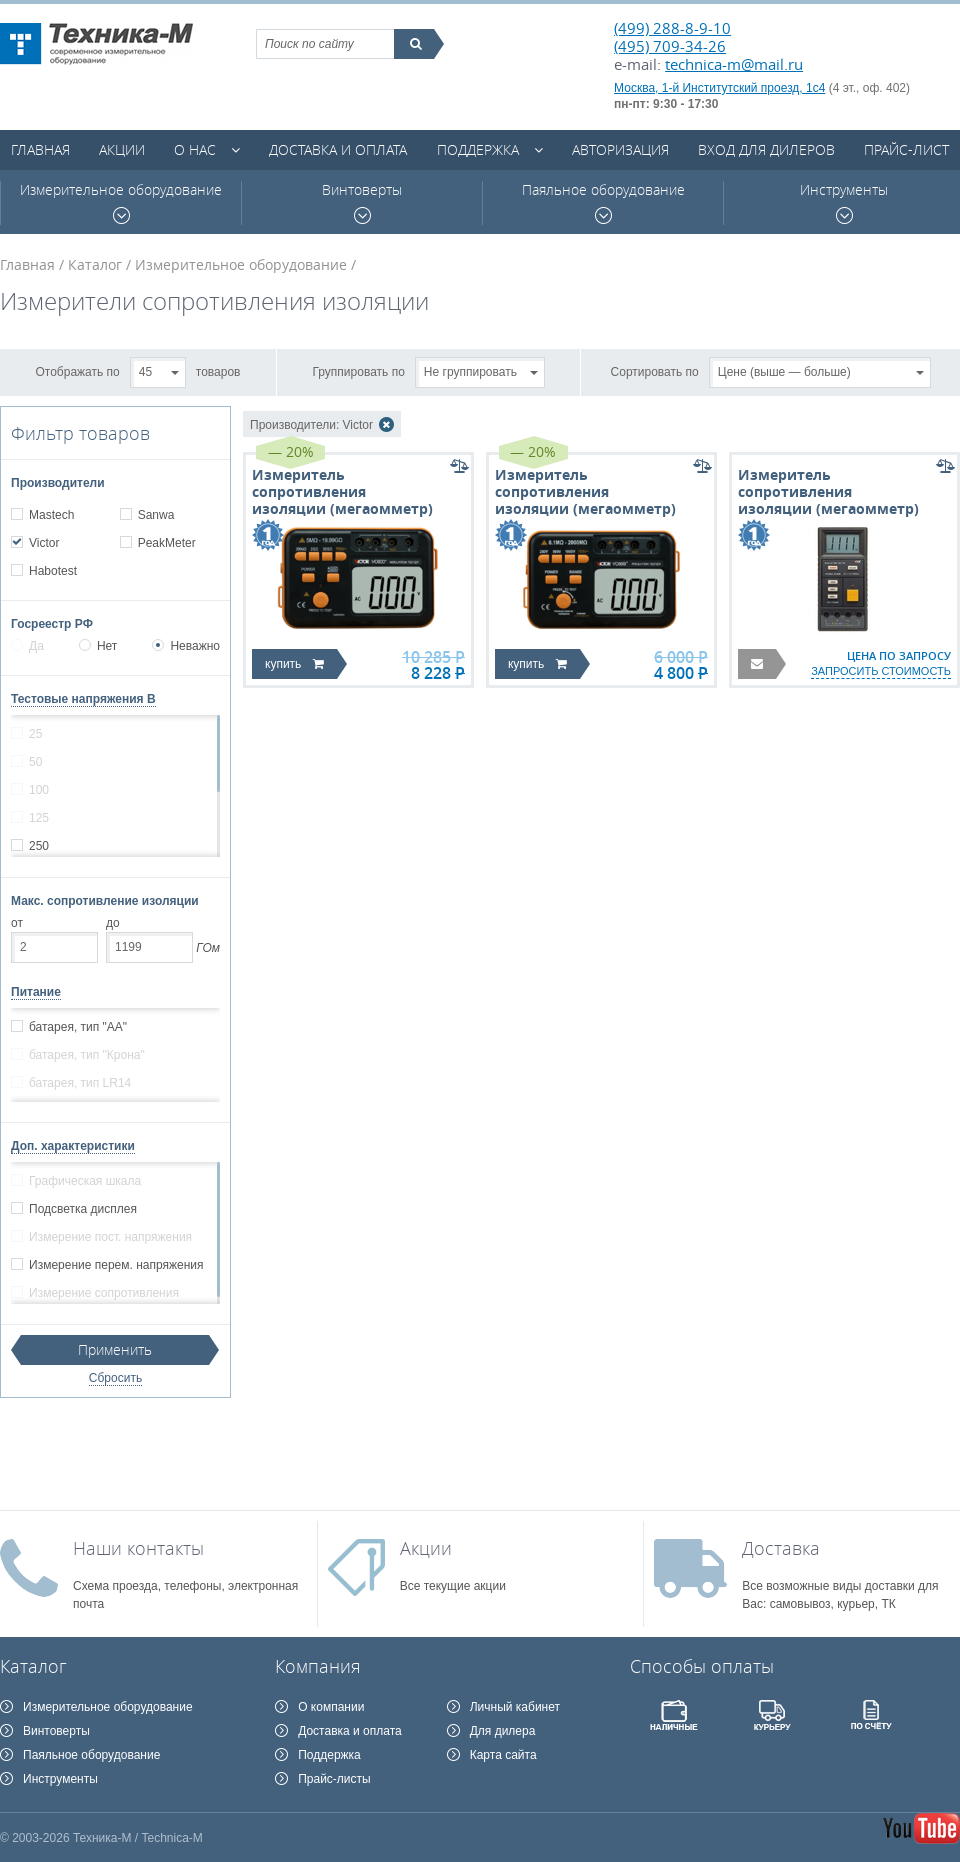 The image size is (960, 1862). What do you see at coordinates (781, 1548) in the screenshot?
I see `Доставка` at bounding box center [781, 1548].